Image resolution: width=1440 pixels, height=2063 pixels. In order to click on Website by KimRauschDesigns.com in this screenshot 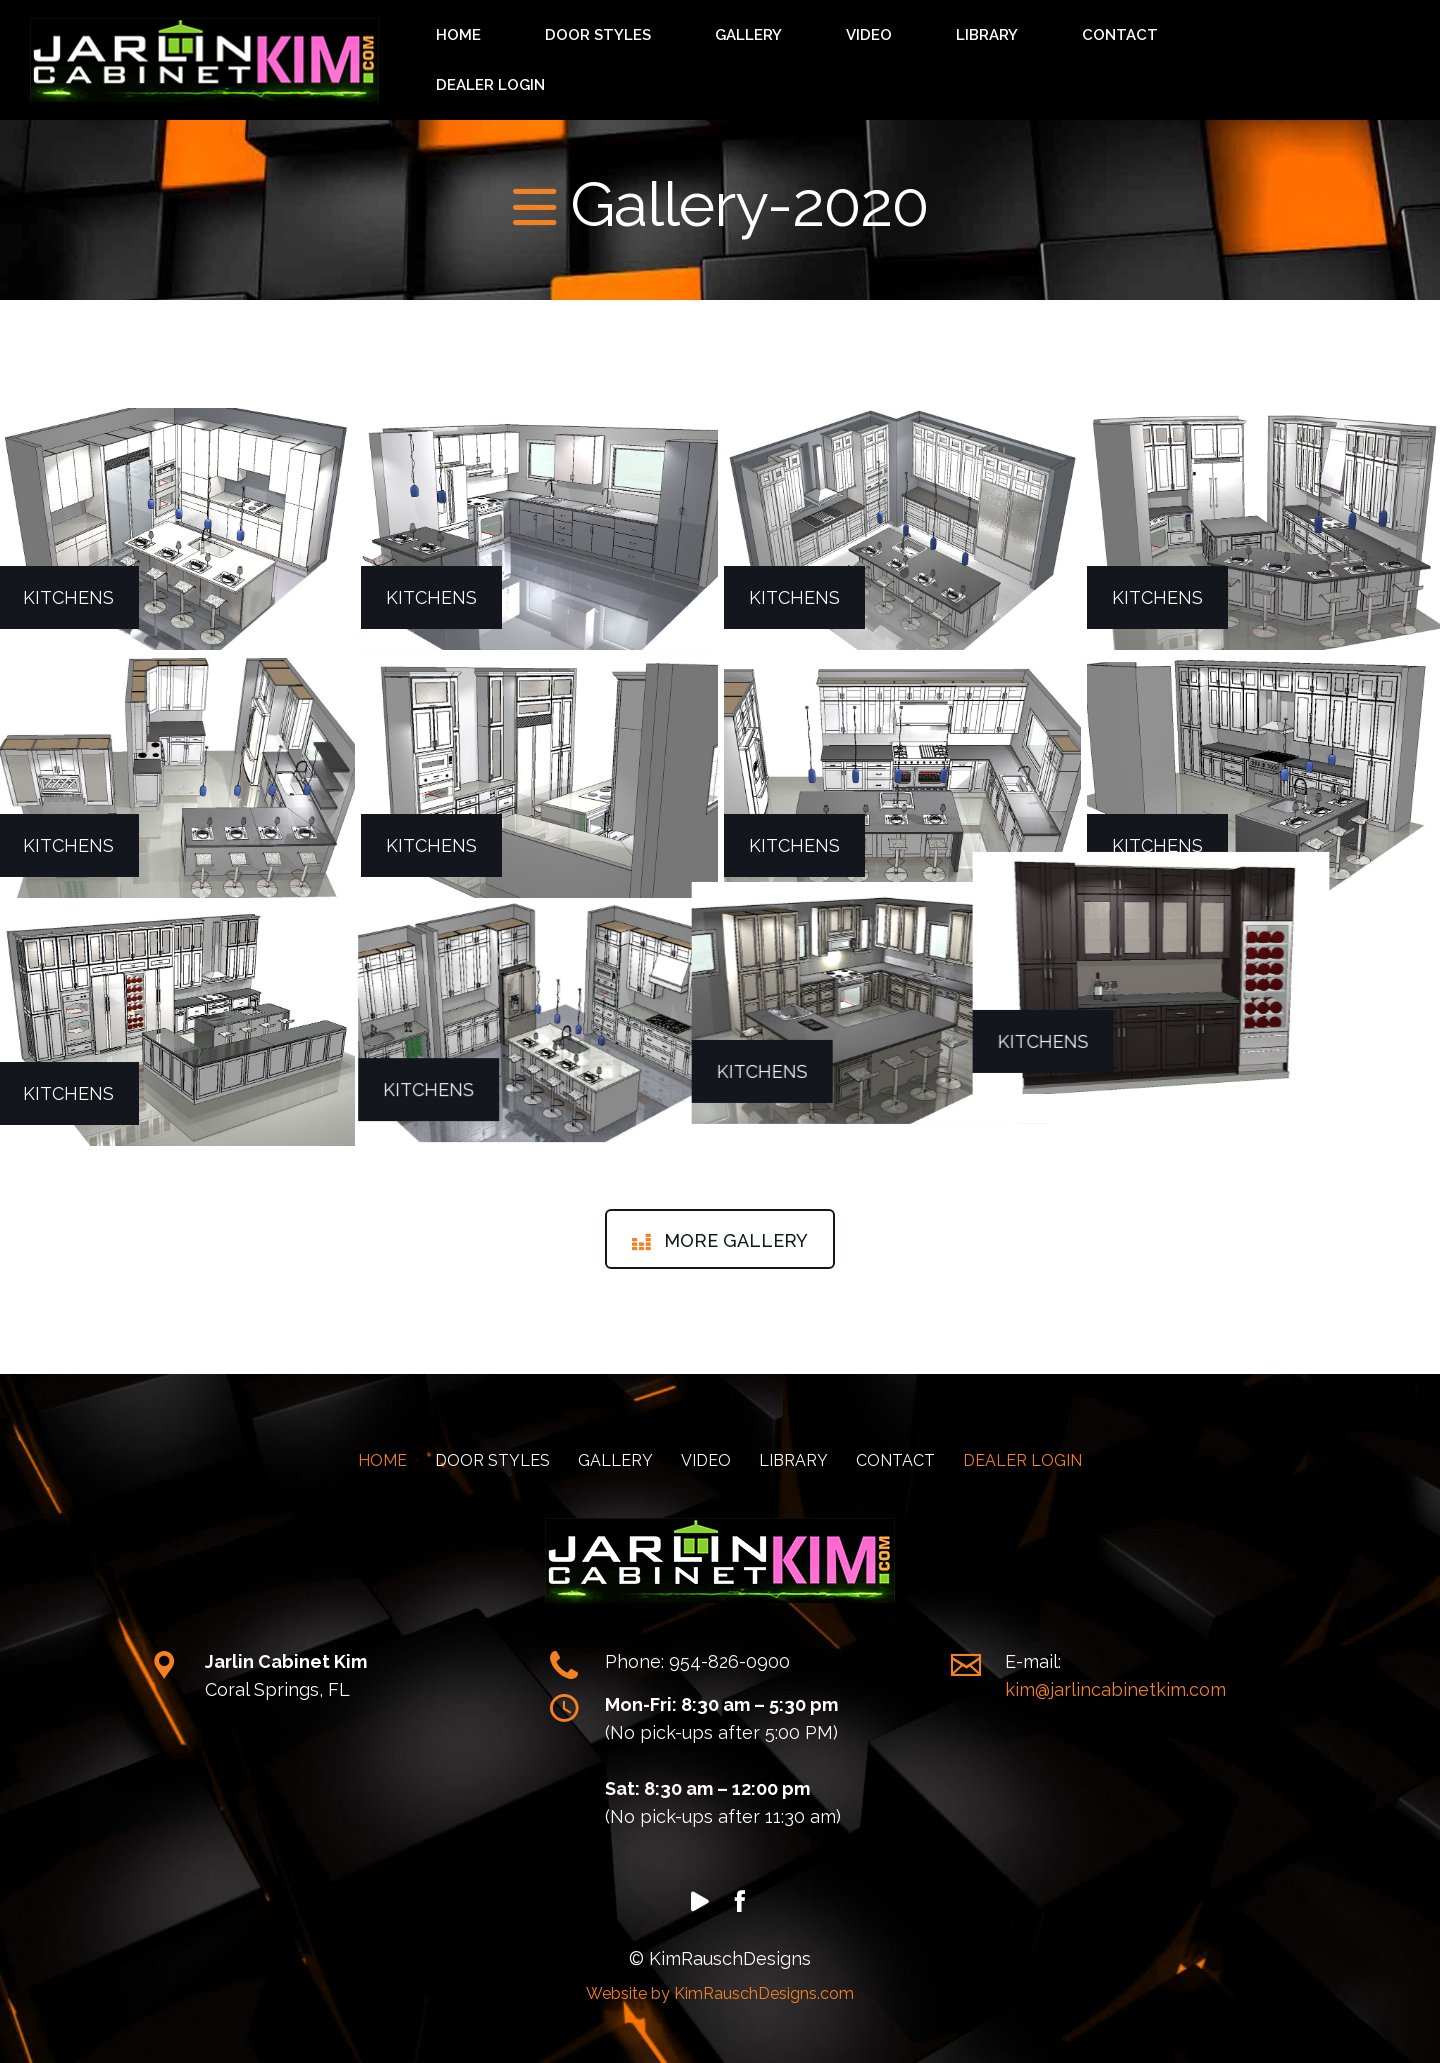, I will do `click(720, 1978)`.